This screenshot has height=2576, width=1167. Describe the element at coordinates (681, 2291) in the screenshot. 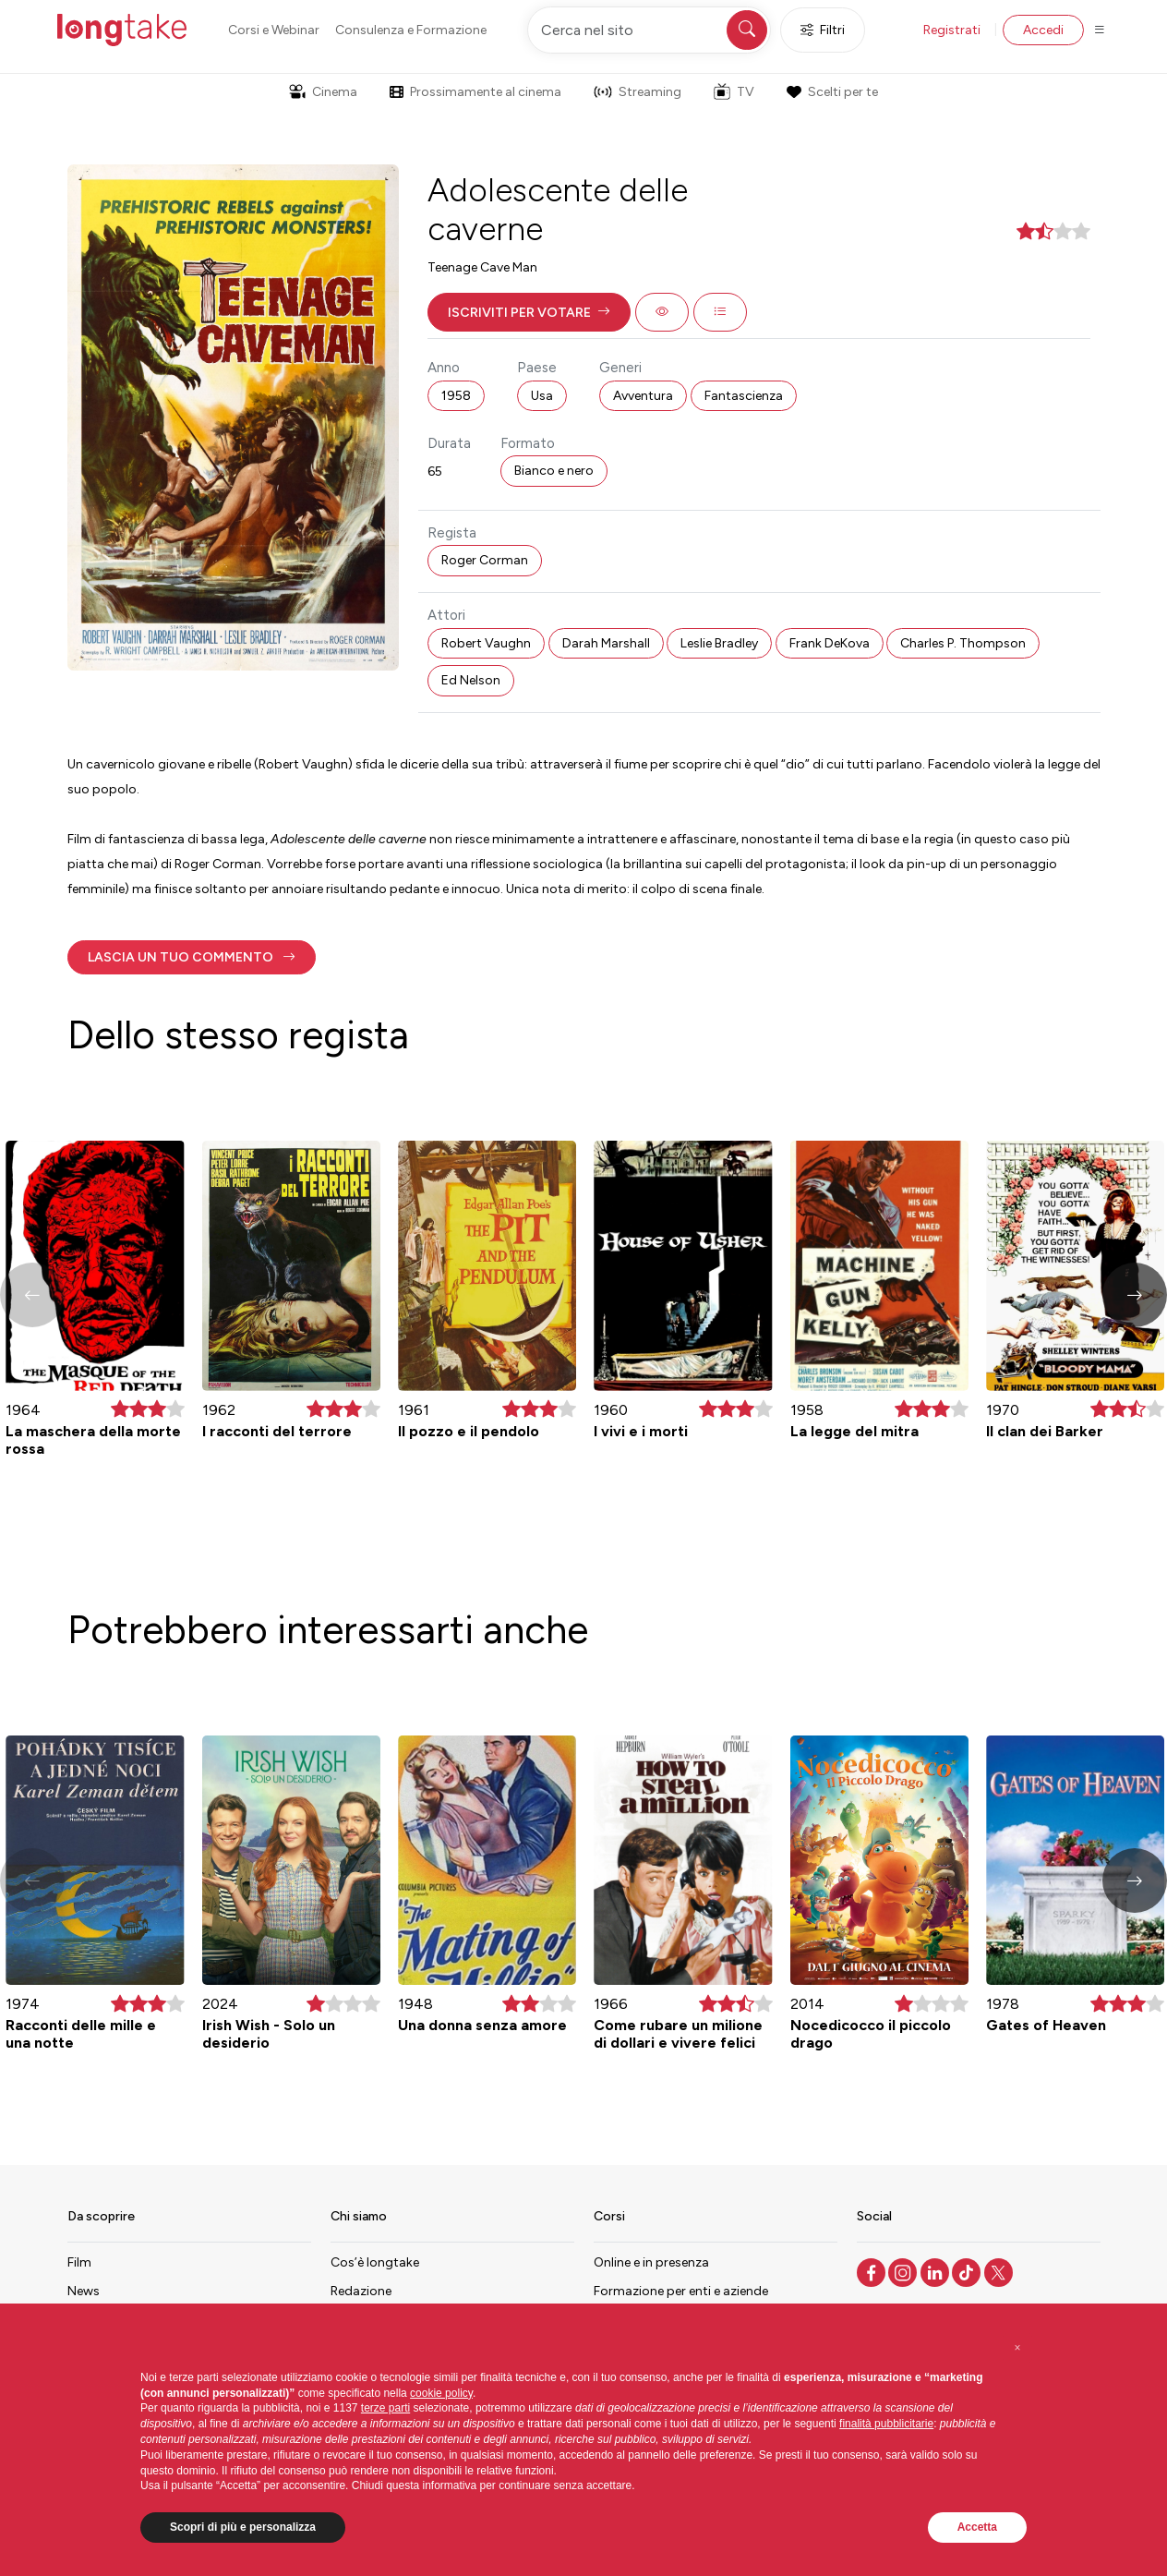

I see `Formazione per enti e aziende` at that location.